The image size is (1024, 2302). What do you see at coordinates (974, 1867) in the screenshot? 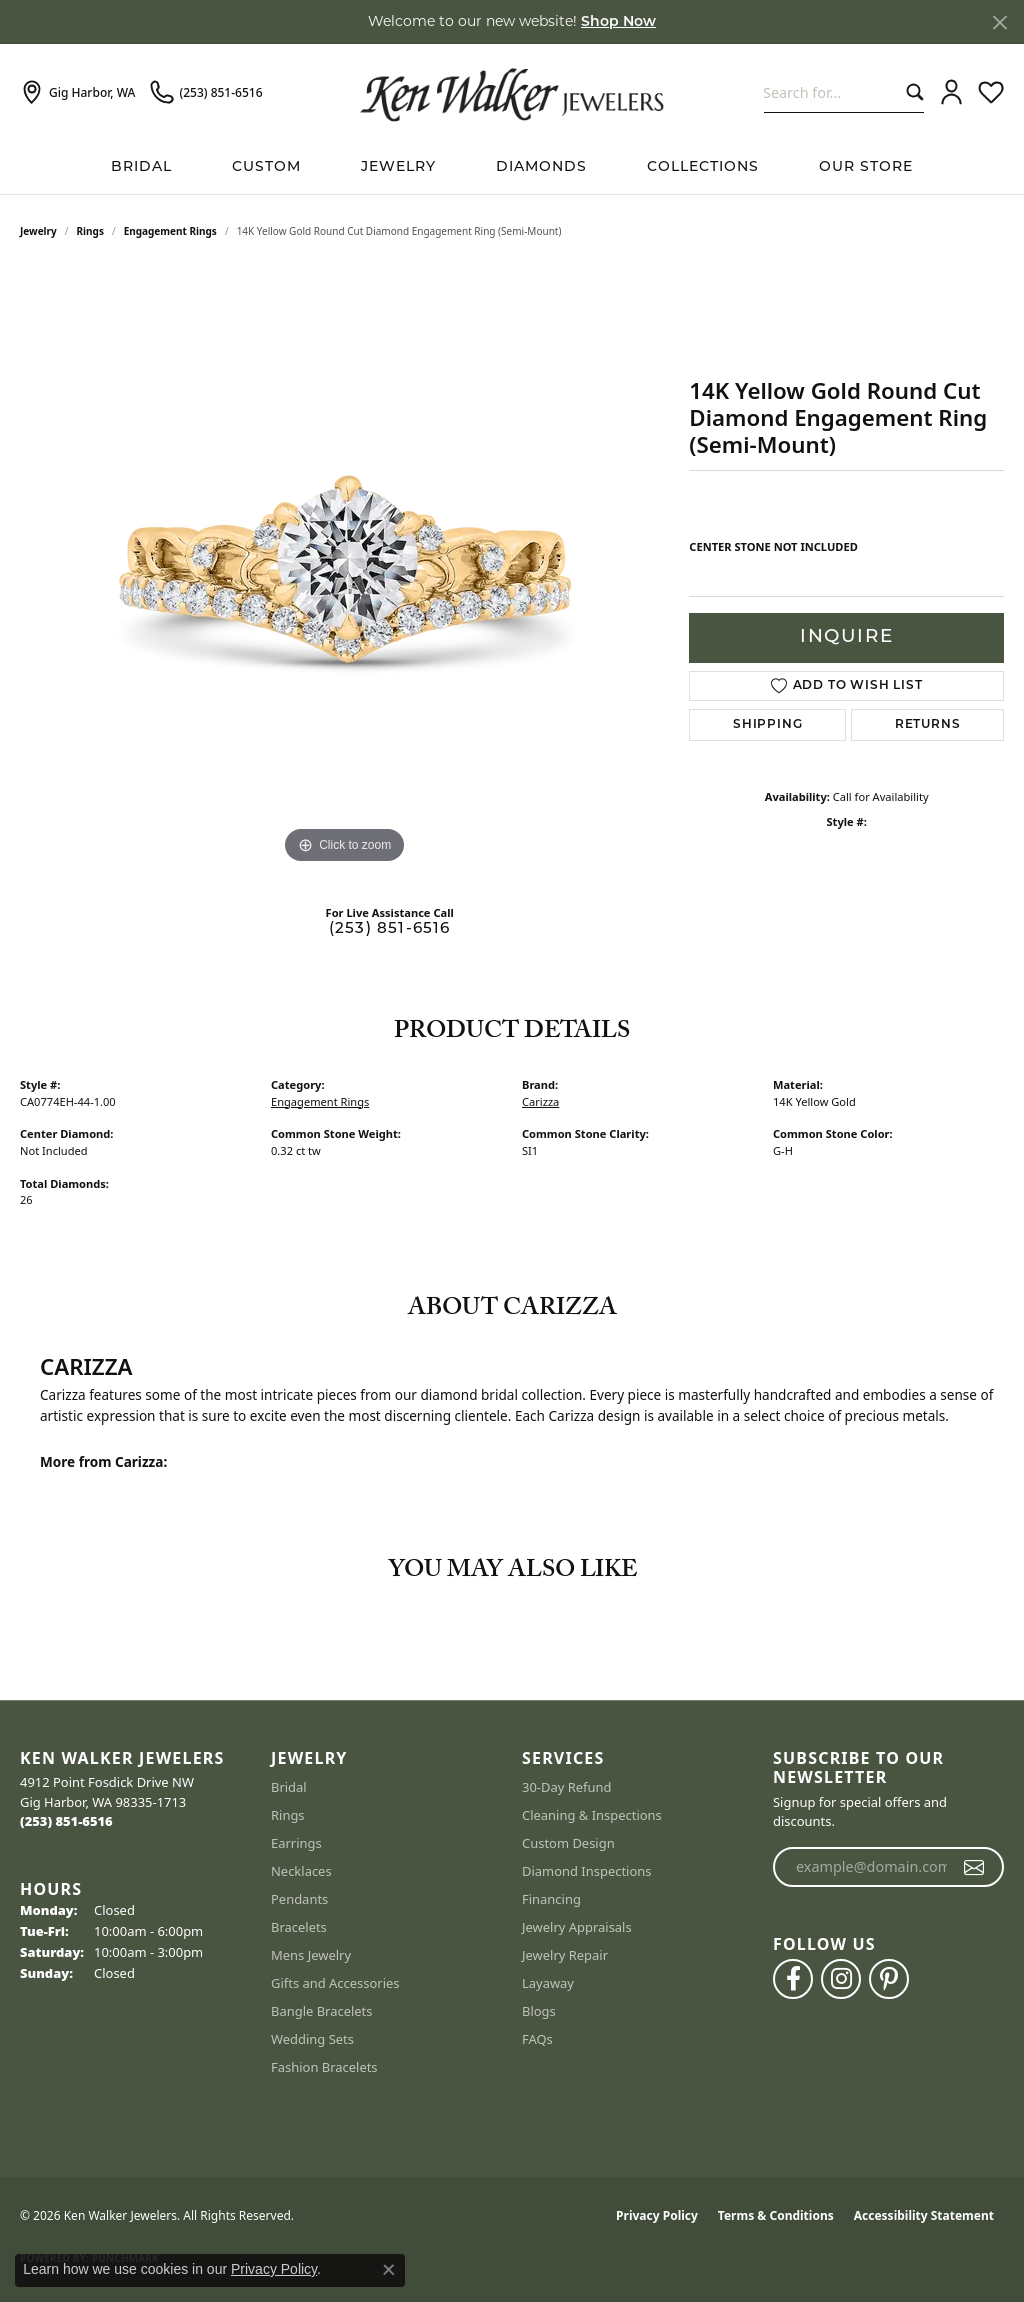
I see `[subscribe to newsletter]` at bounding box center [974, 1867].